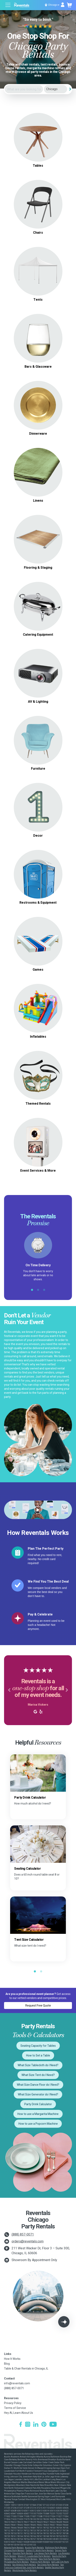 This screenshot has height=2576, width=76. I want to click on What Size Dance Floor do I Need?, so click(38, 2084).